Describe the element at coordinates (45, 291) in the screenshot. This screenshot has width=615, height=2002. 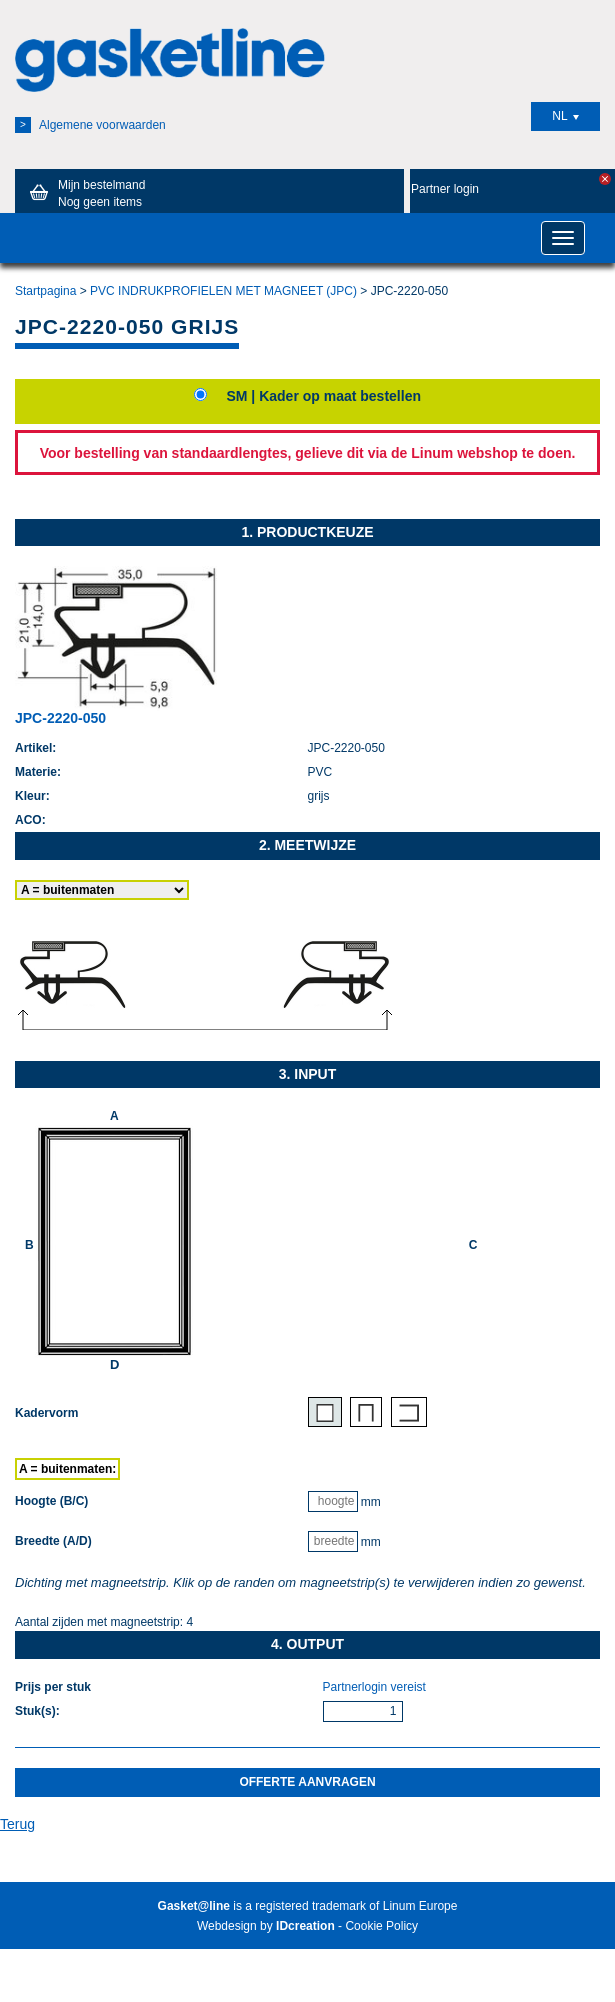
I see `Startpagina` at that location.